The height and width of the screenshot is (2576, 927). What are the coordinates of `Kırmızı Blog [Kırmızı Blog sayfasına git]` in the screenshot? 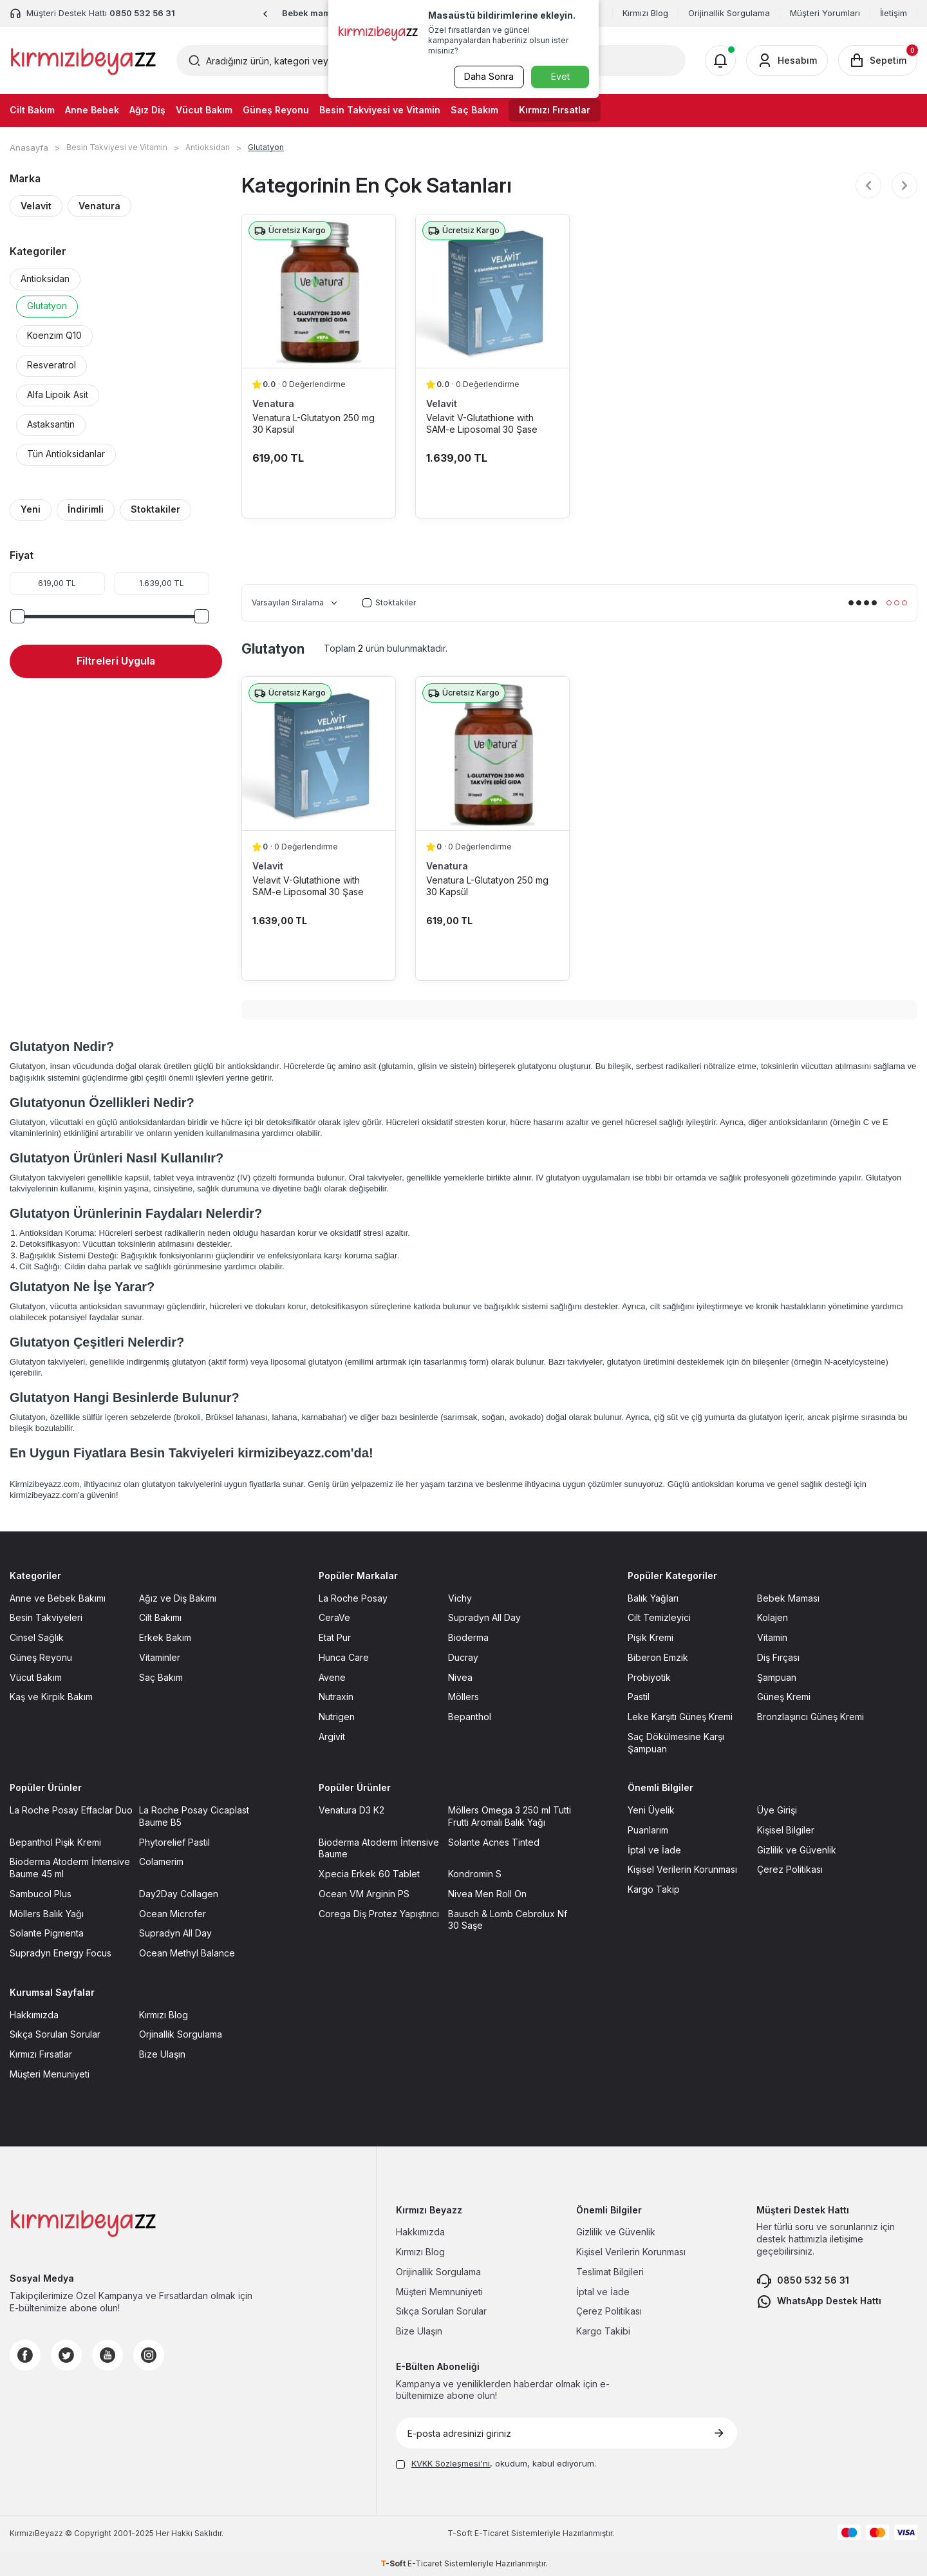 It's located at (163, 2014).